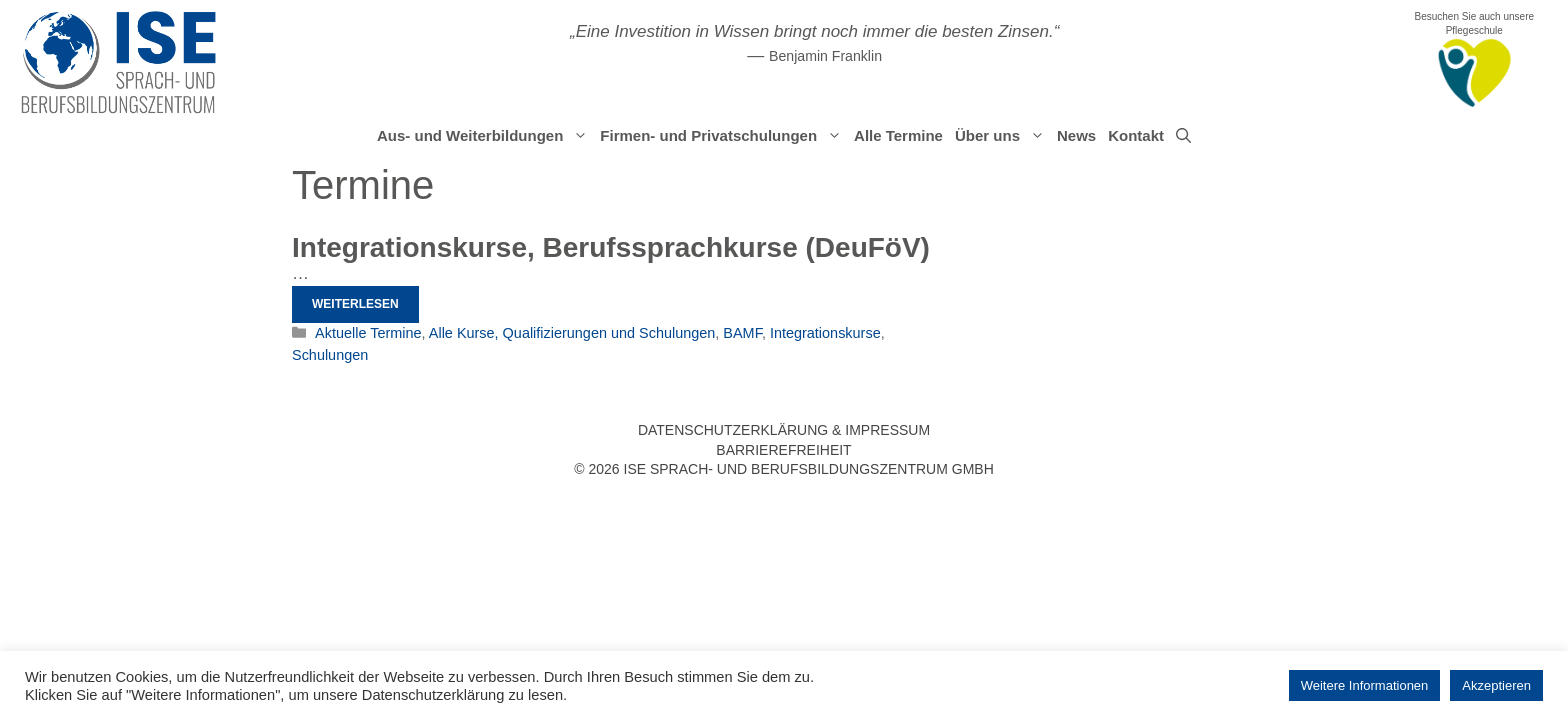 The image size is (1568, 720). I want to click on Integrationskurse, so click(825, 333).